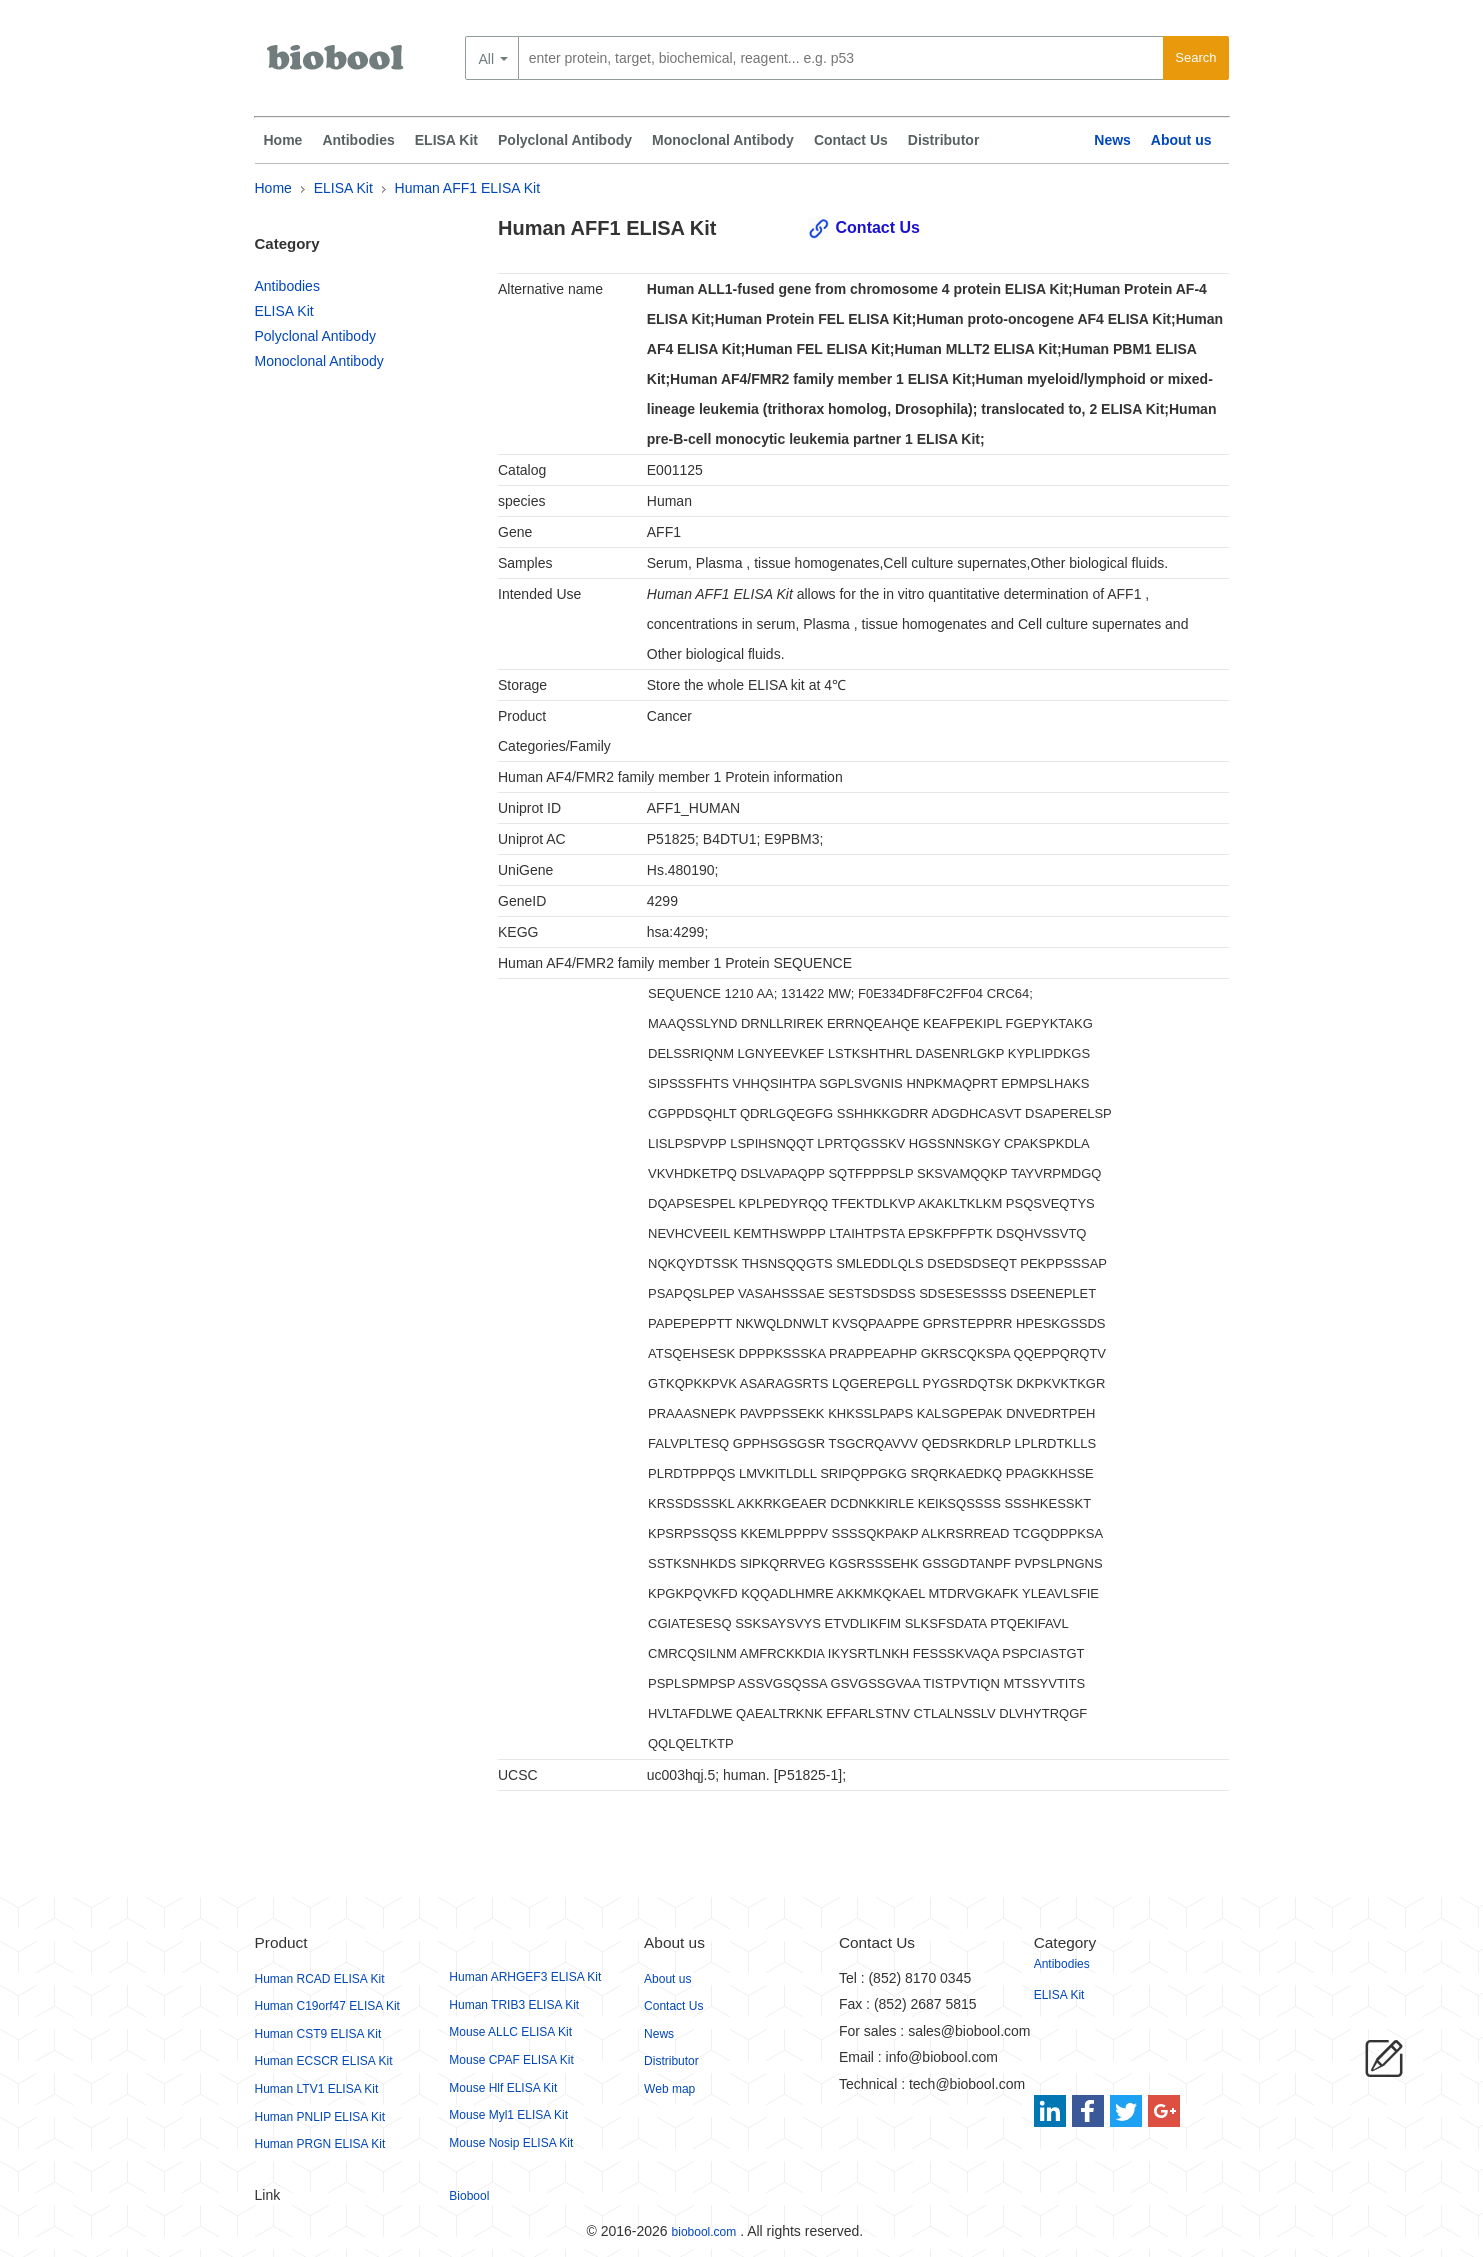 The height and width of the screenshot is (2257, 1483). What do you see at coordinates (511, 2060) in the screenshot?
I see `Mouse CPAF ELISA Kit` at bounding box center [511, 2060].